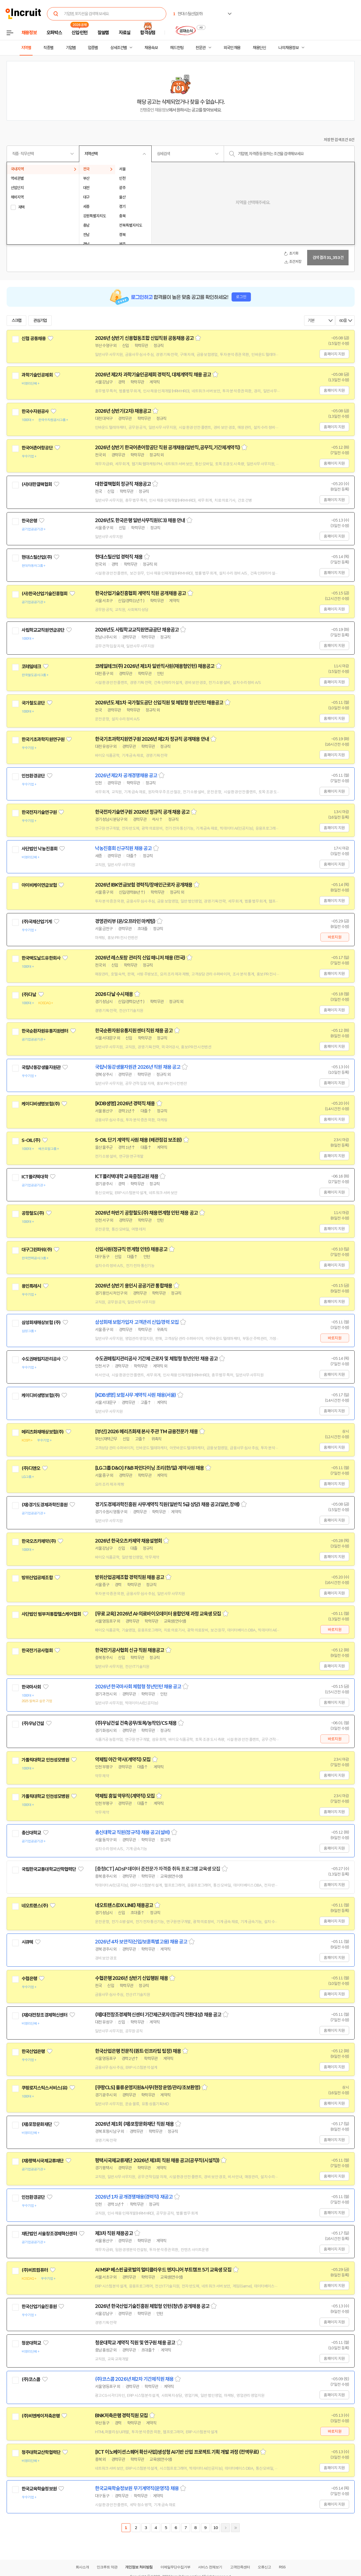 The width and height of the screenshot is (361, 2576). I want to click on (주)다날, so click(29, 994).